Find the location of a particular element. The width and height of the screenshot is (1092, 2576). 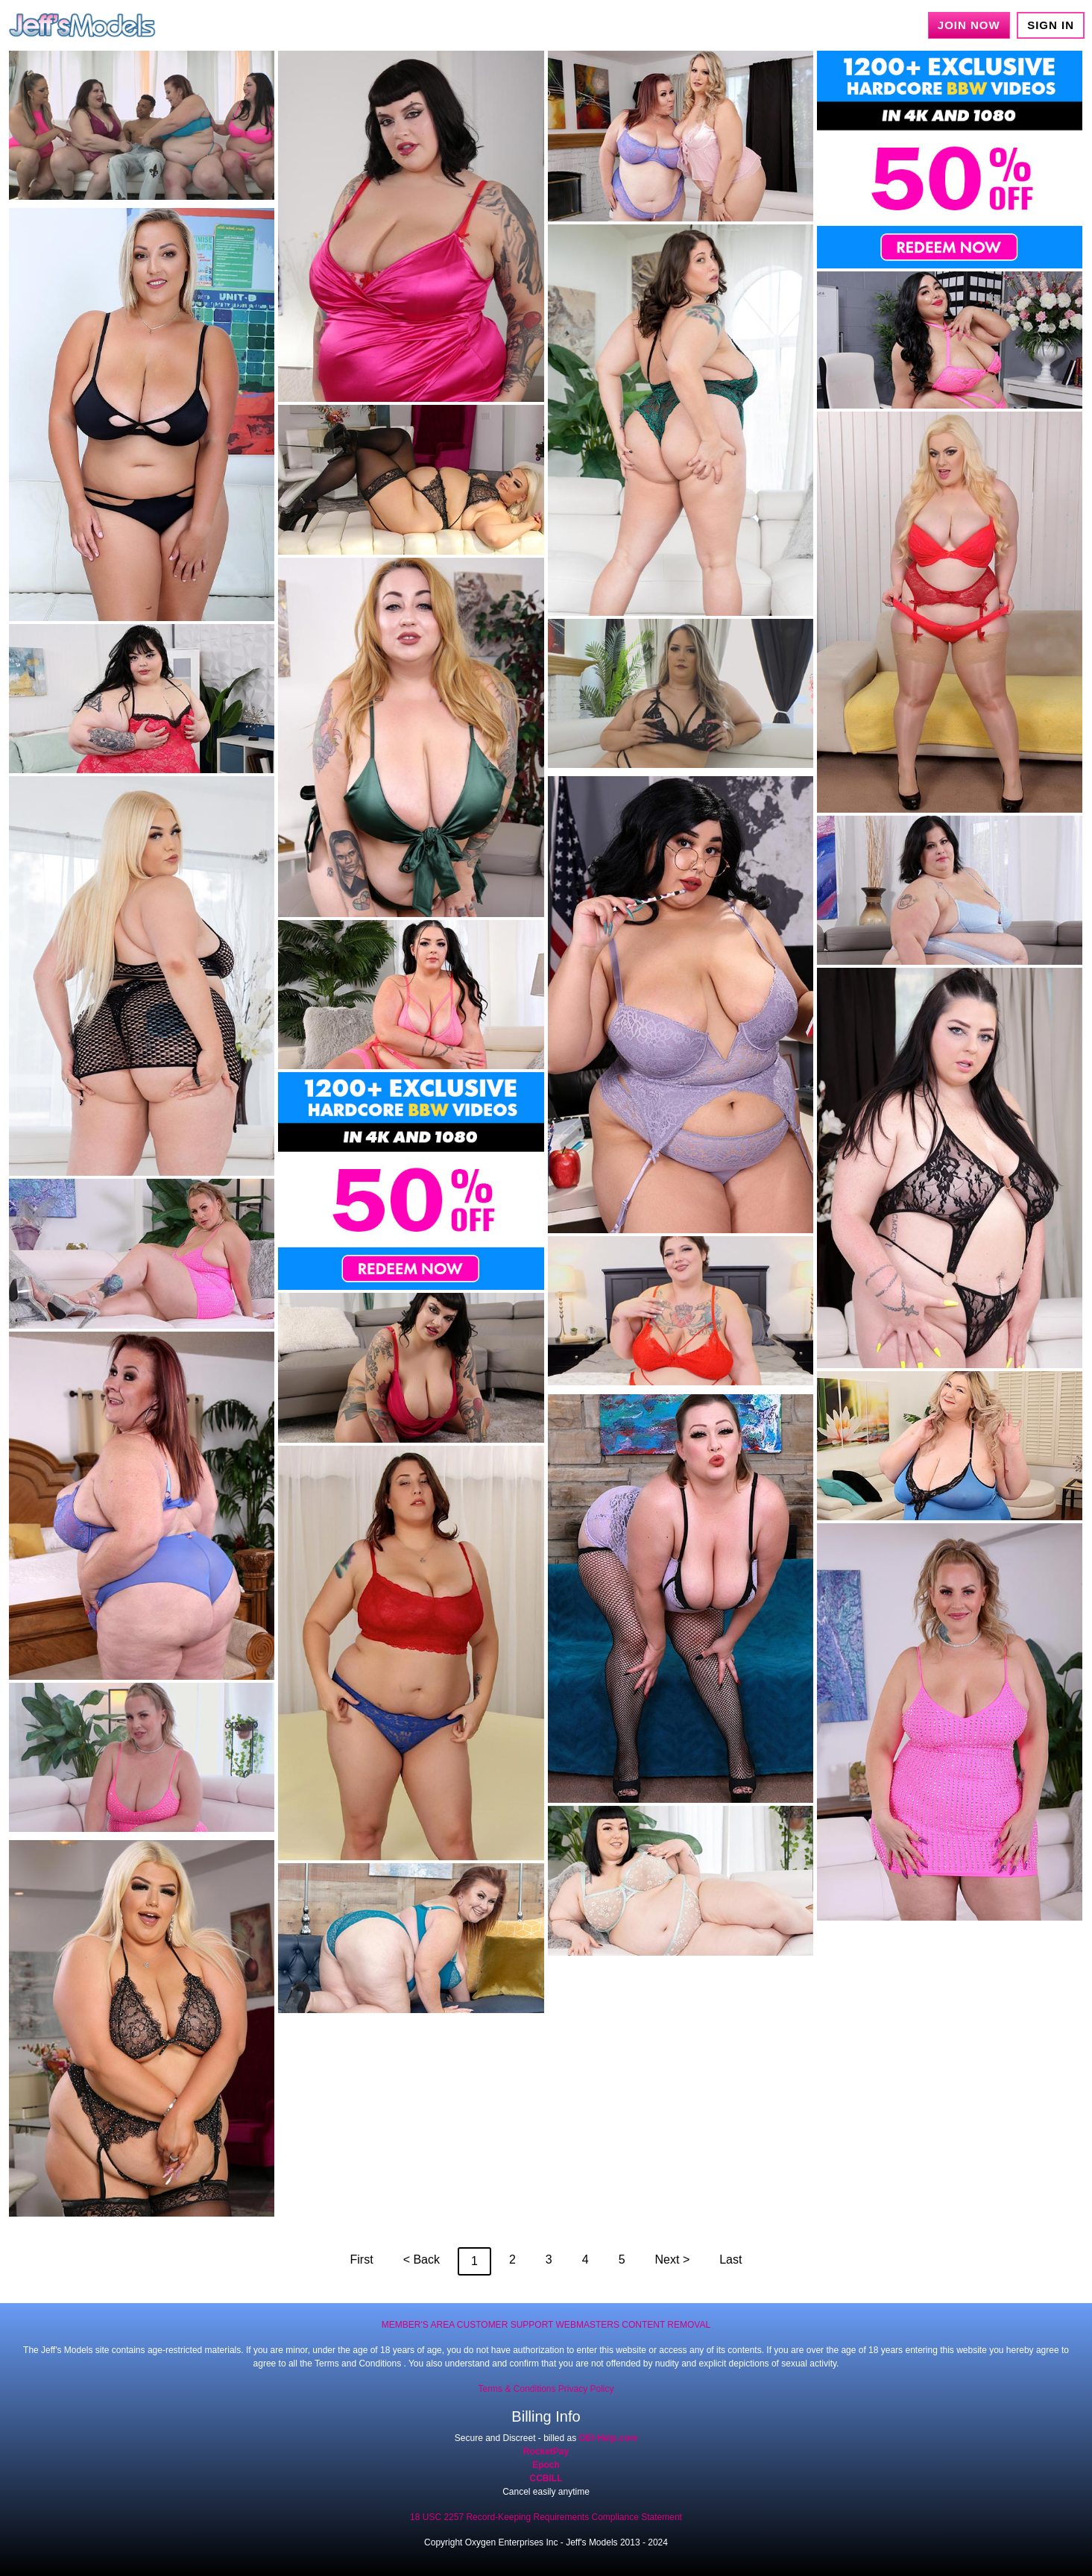

MEMBER'S AREA is located at coordinates (418, 2325).